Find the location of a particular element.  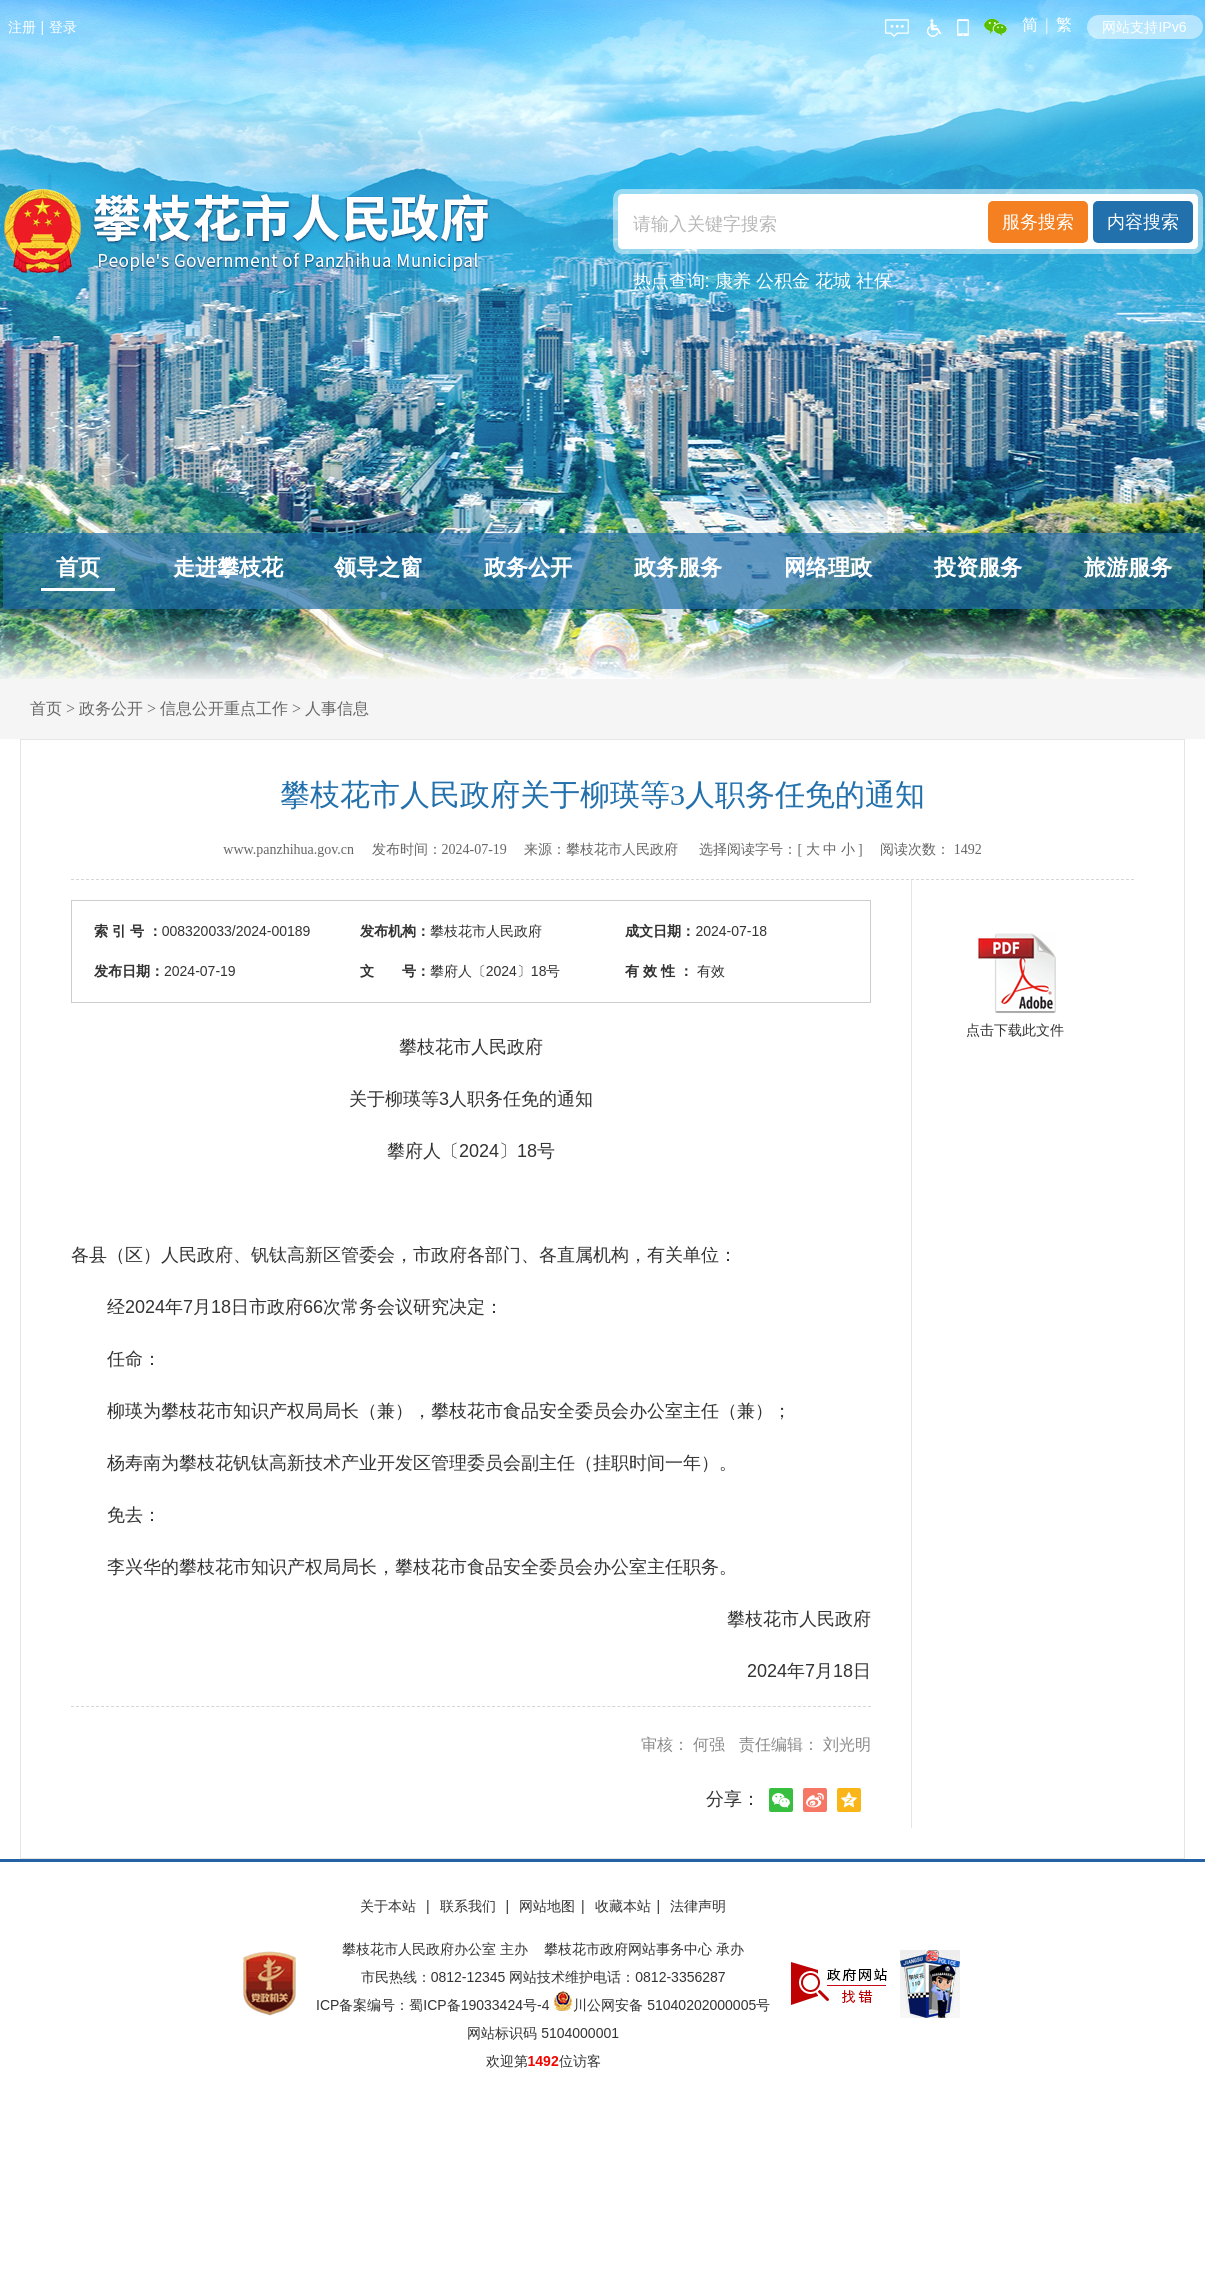

旅游服务 is located at coordinates (1128, 567).